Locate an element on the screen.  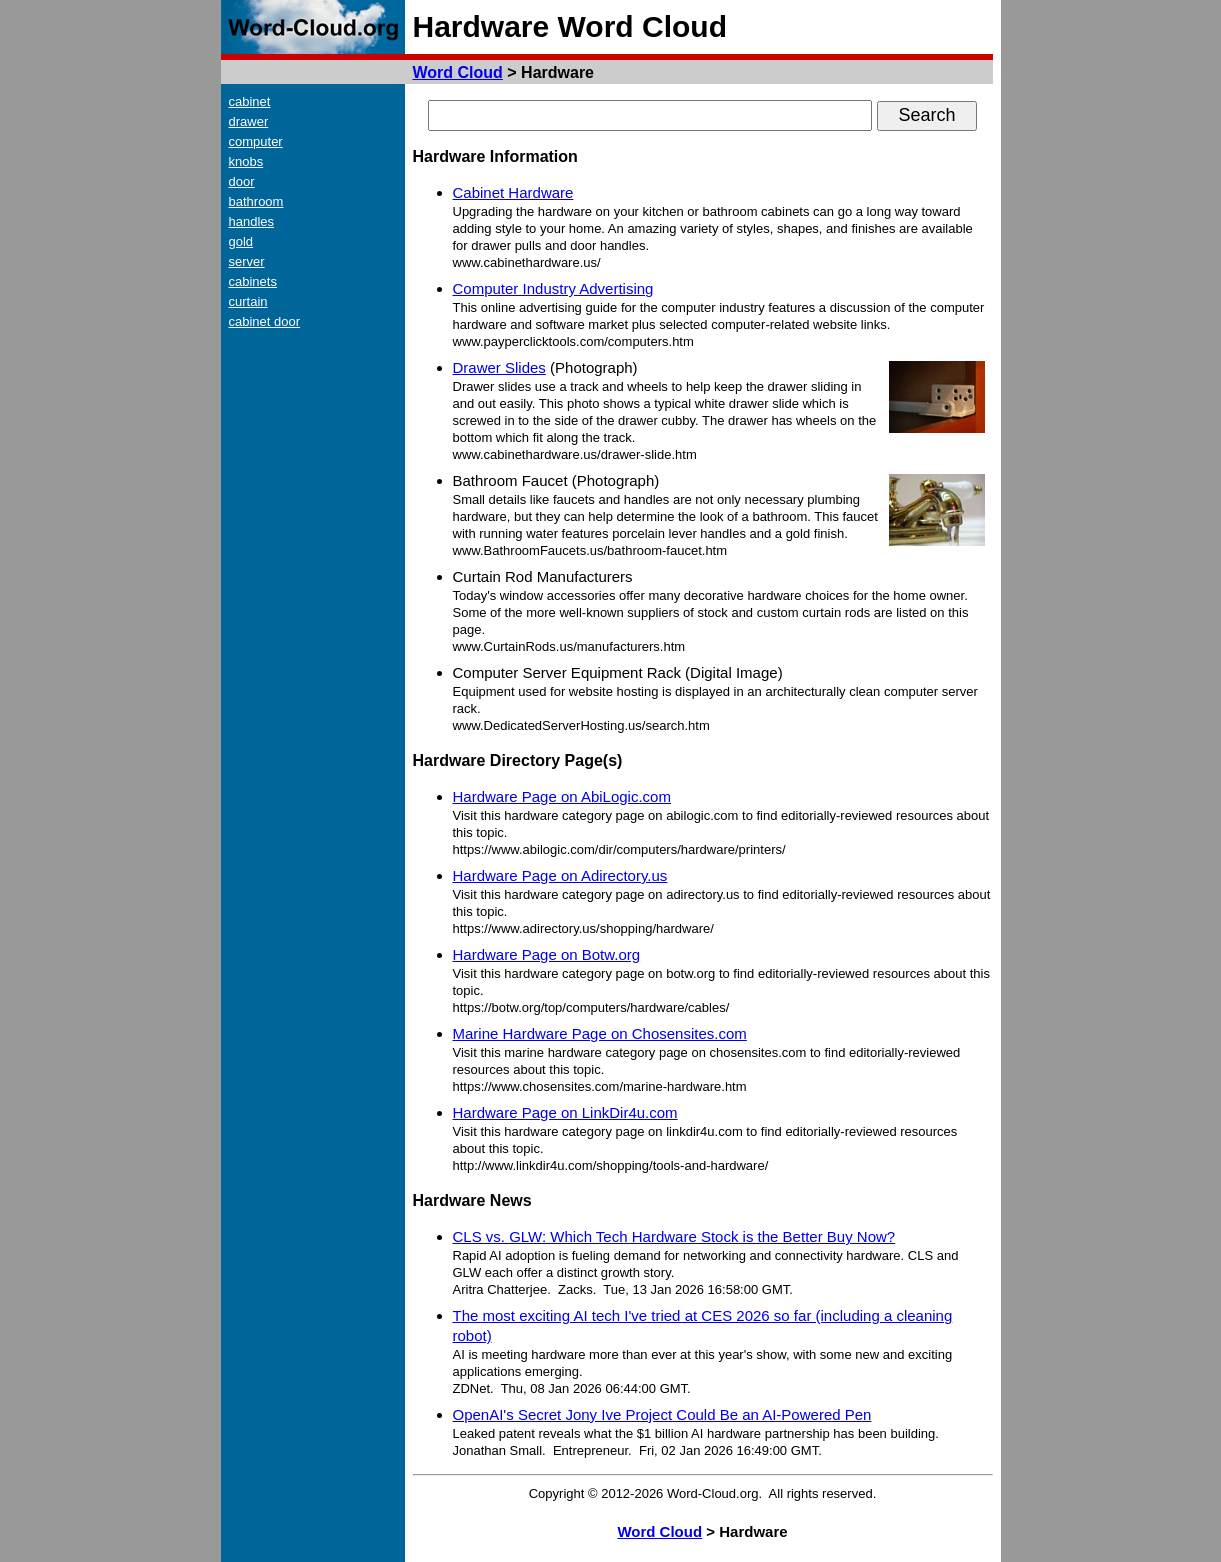
Drawer Slides is located at coordinates (499, 367).